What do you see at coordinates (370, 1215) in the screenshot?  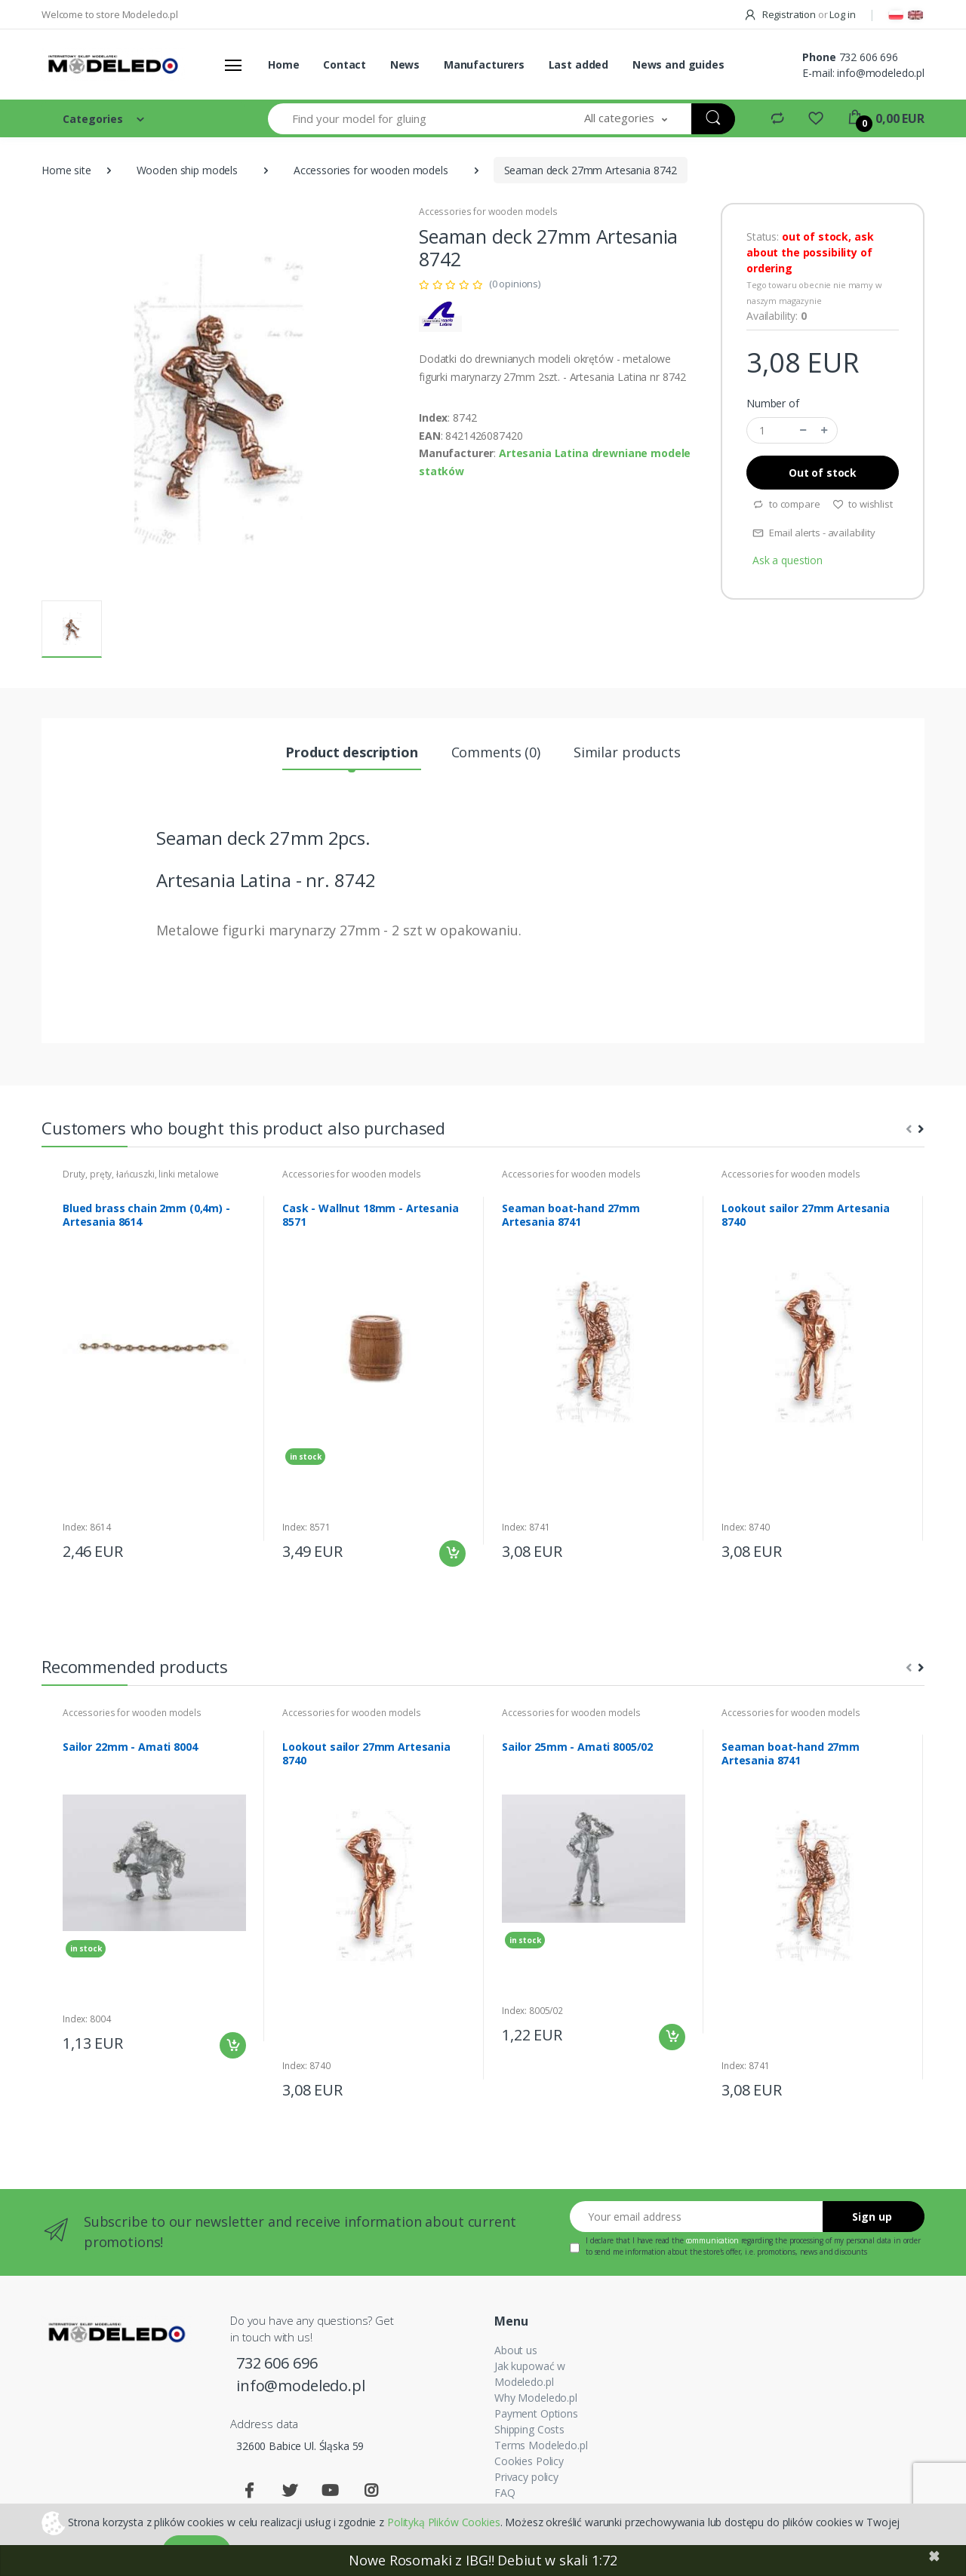 I see `Cask - Wallnut 18mm - Artesania 8571` at bounding box center [370, 1215].